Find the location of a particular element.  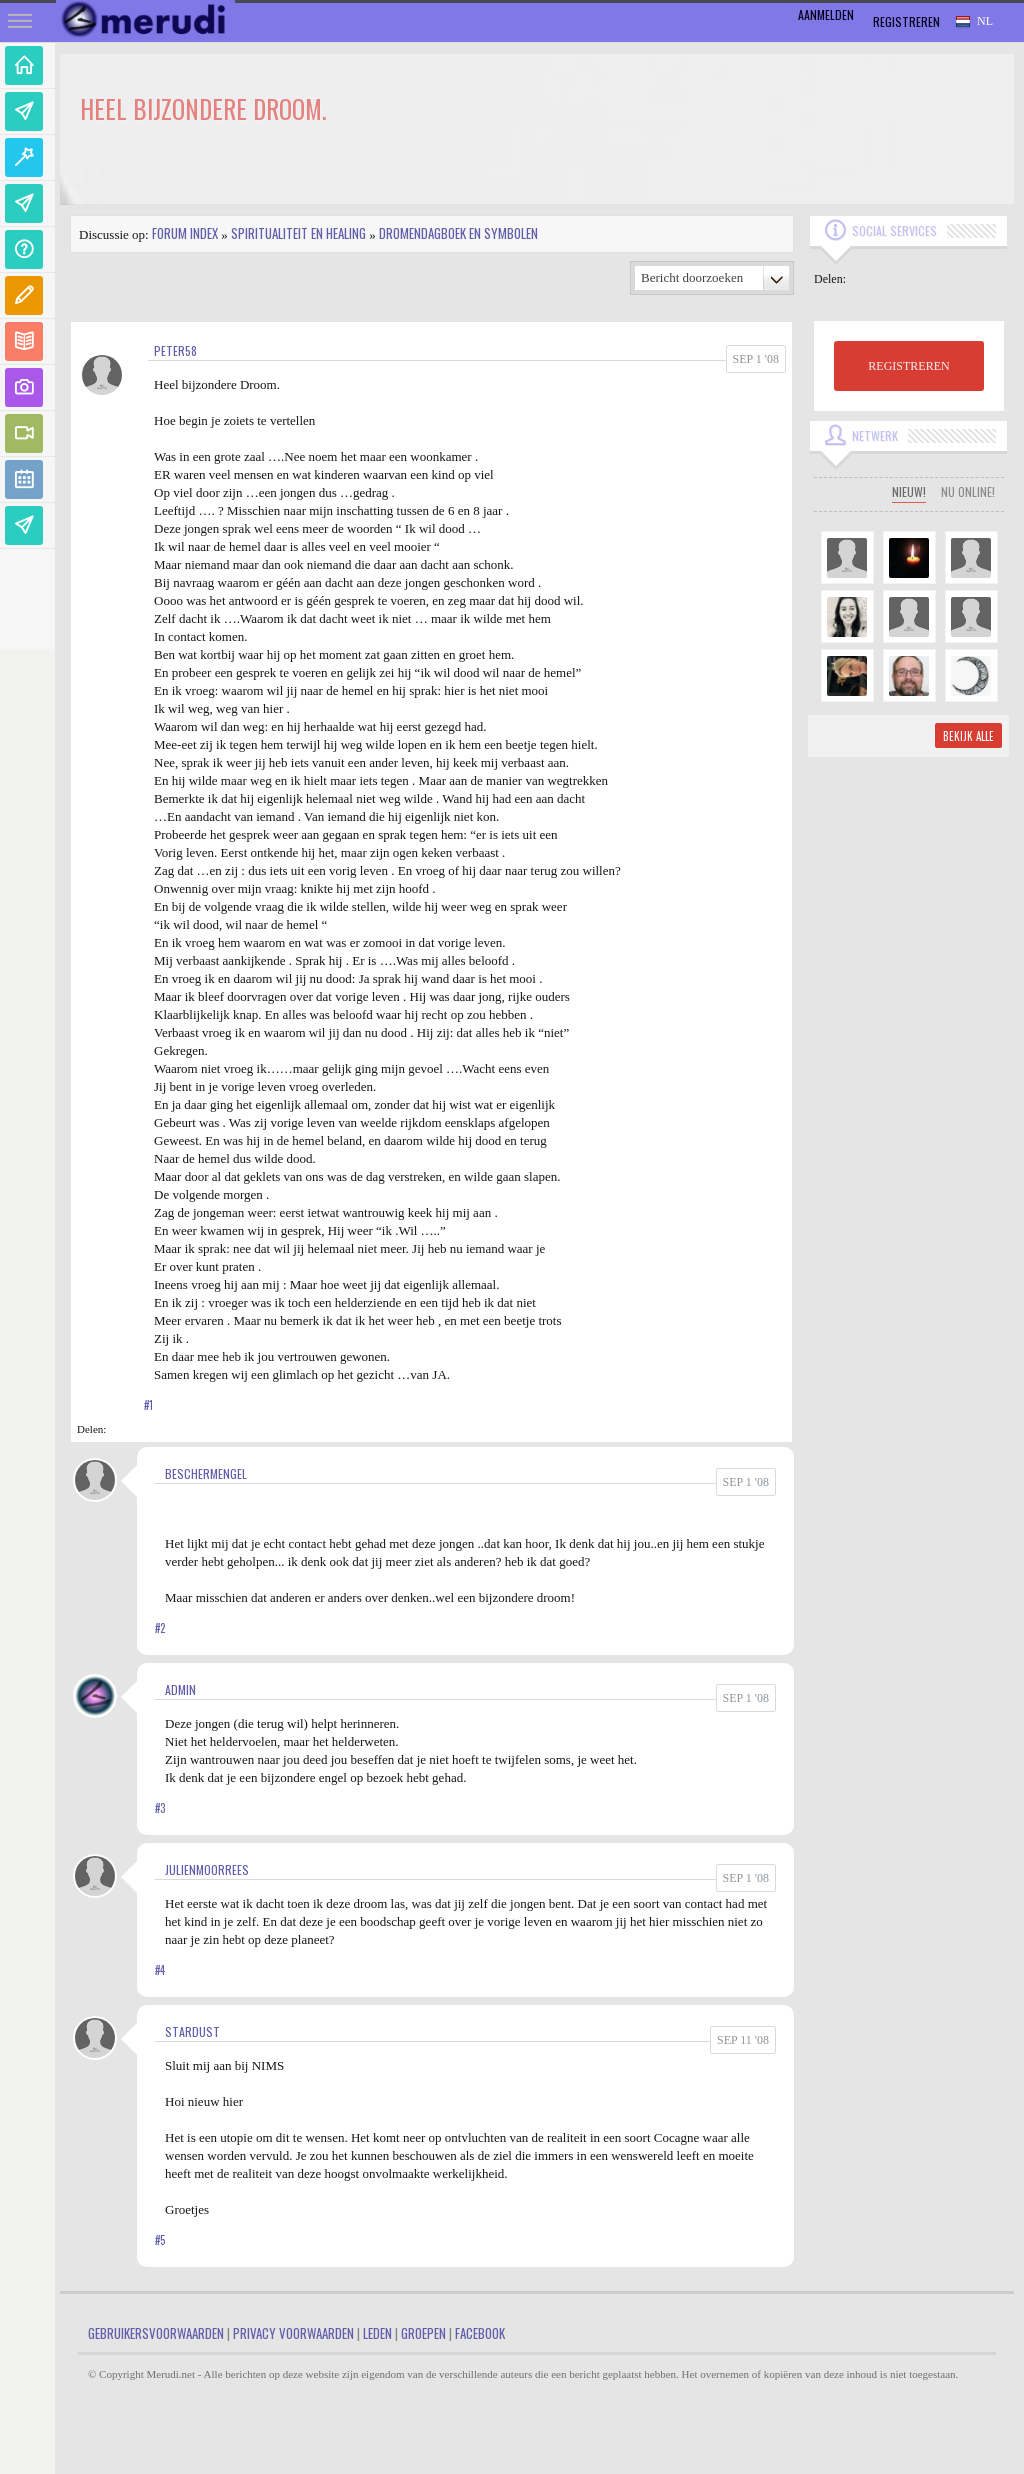

Groepen is located at coordinates (423, 2333).